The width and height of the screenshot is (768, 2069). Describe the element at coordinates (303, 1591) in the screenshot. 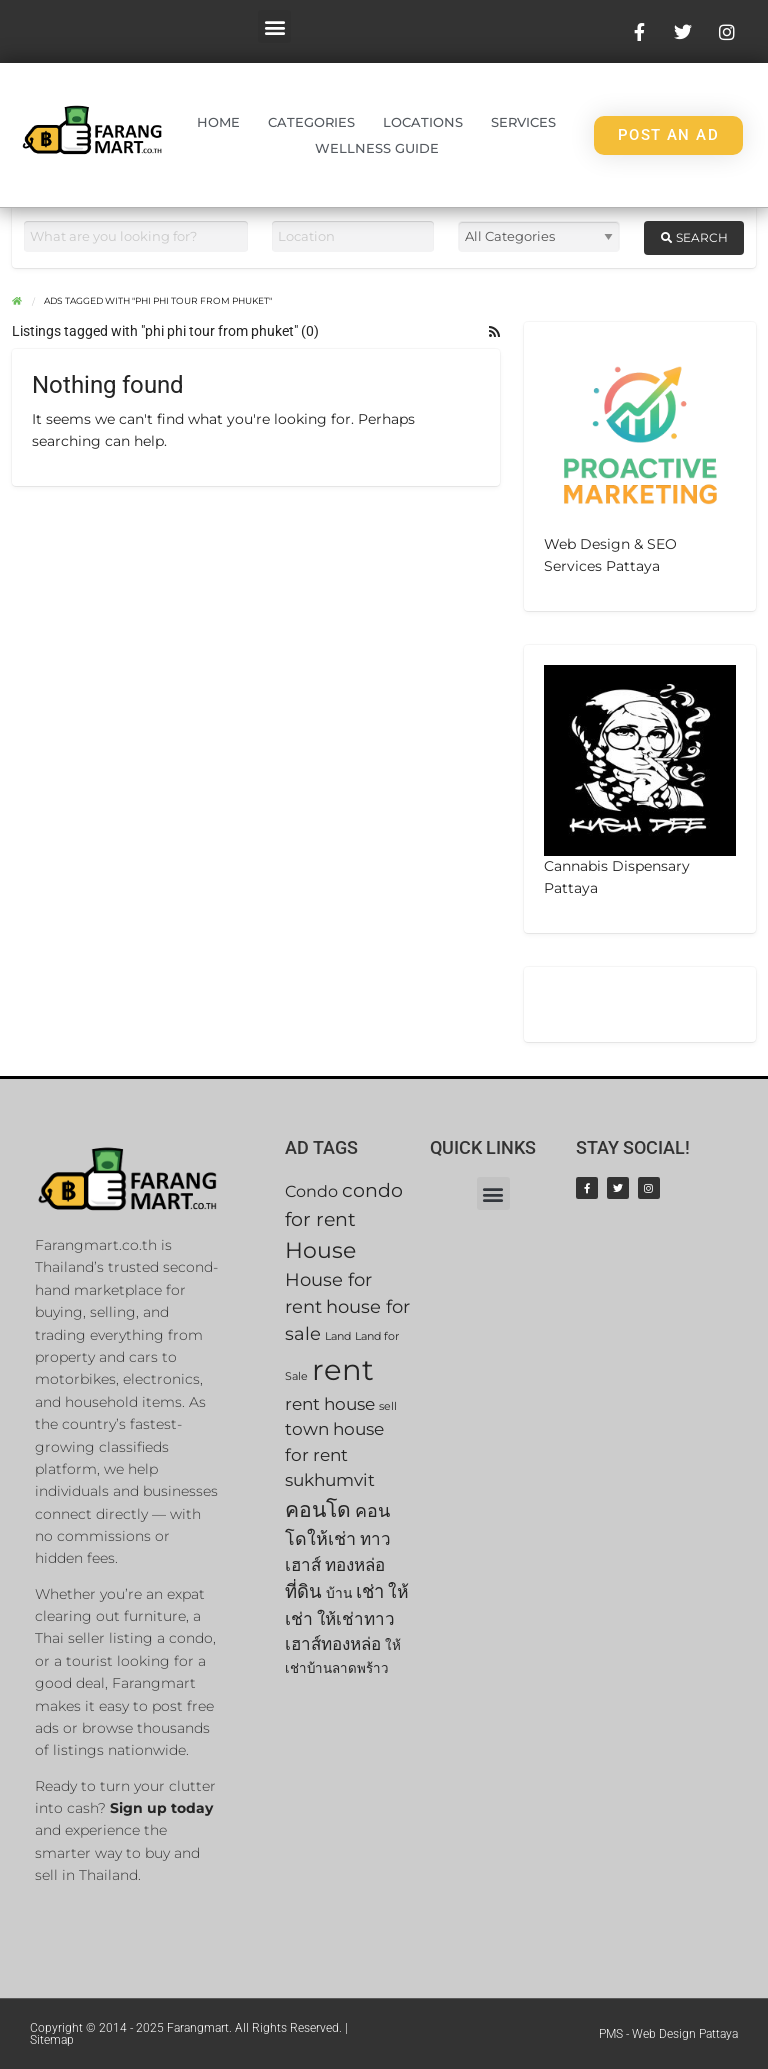

I see `ที่ดิน [ที่ดิน (53 items)]` at that location.